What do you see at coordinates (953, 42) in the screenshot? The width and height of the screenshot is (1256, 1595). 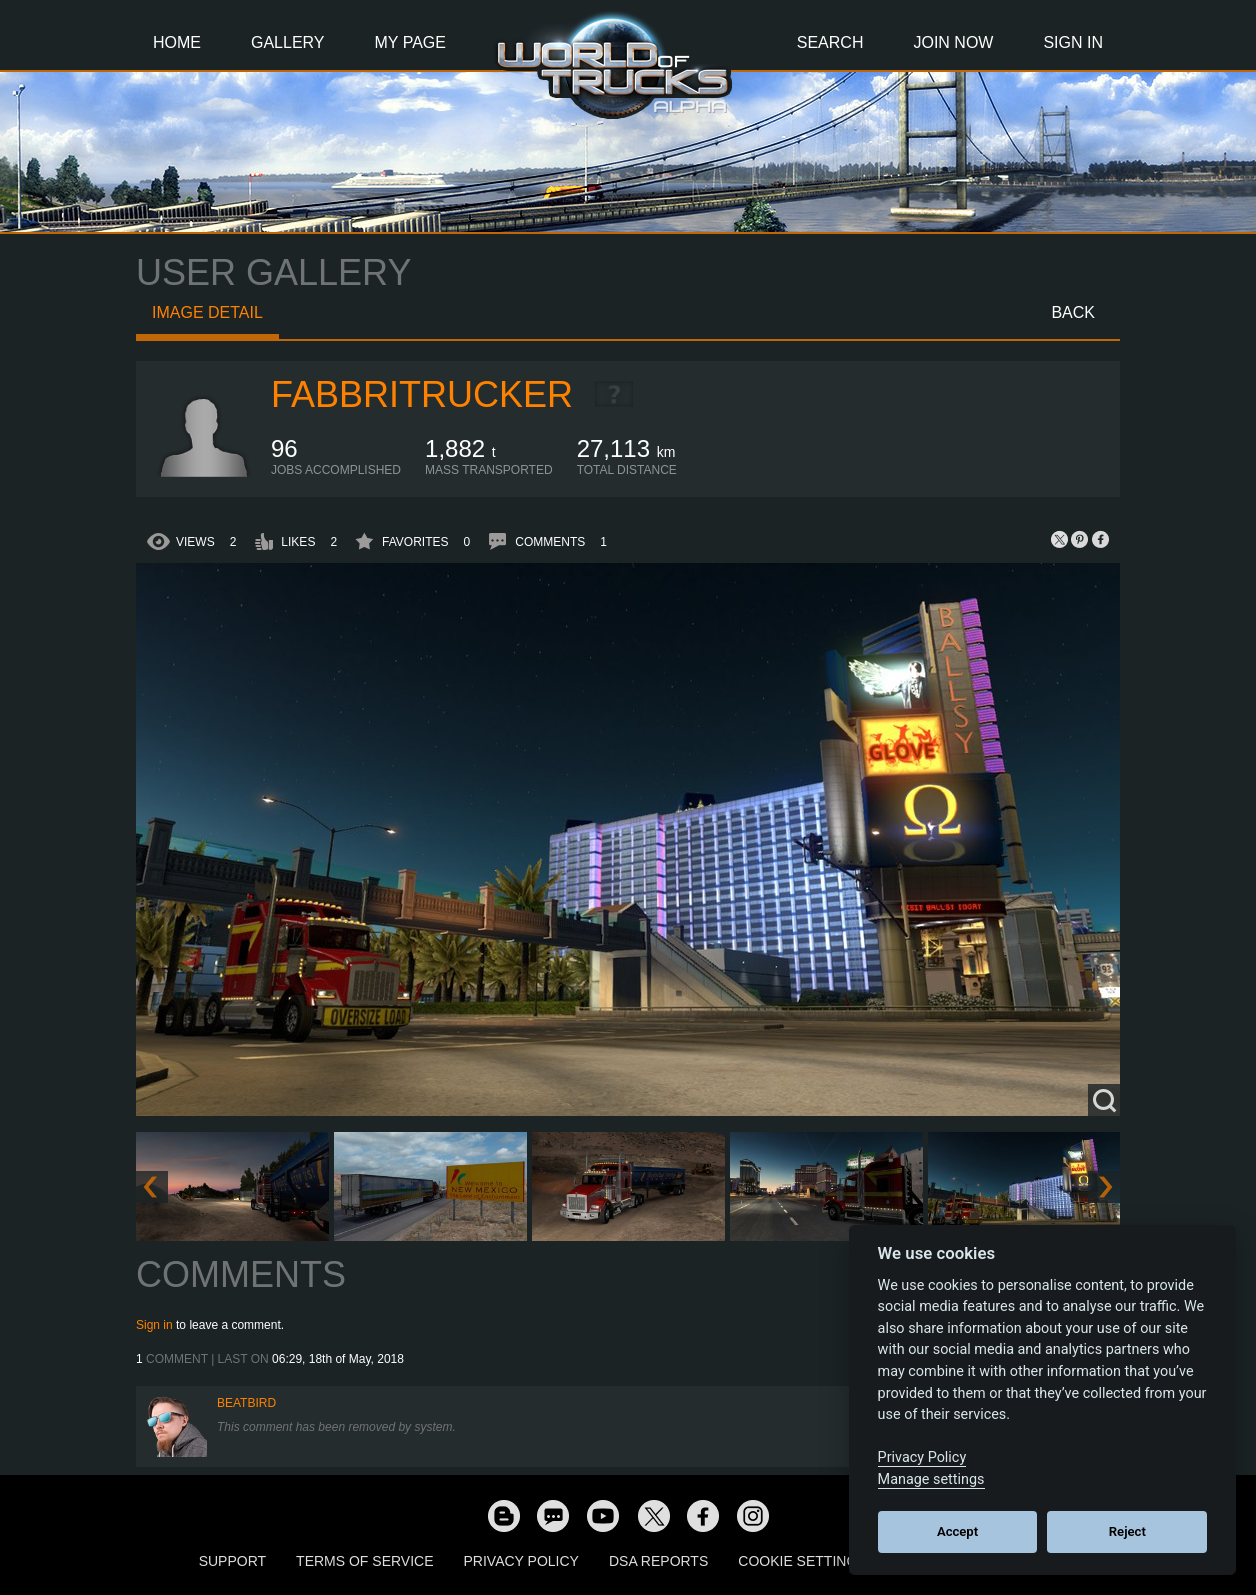 I see `Join Now` at bounding box center [953, 42].